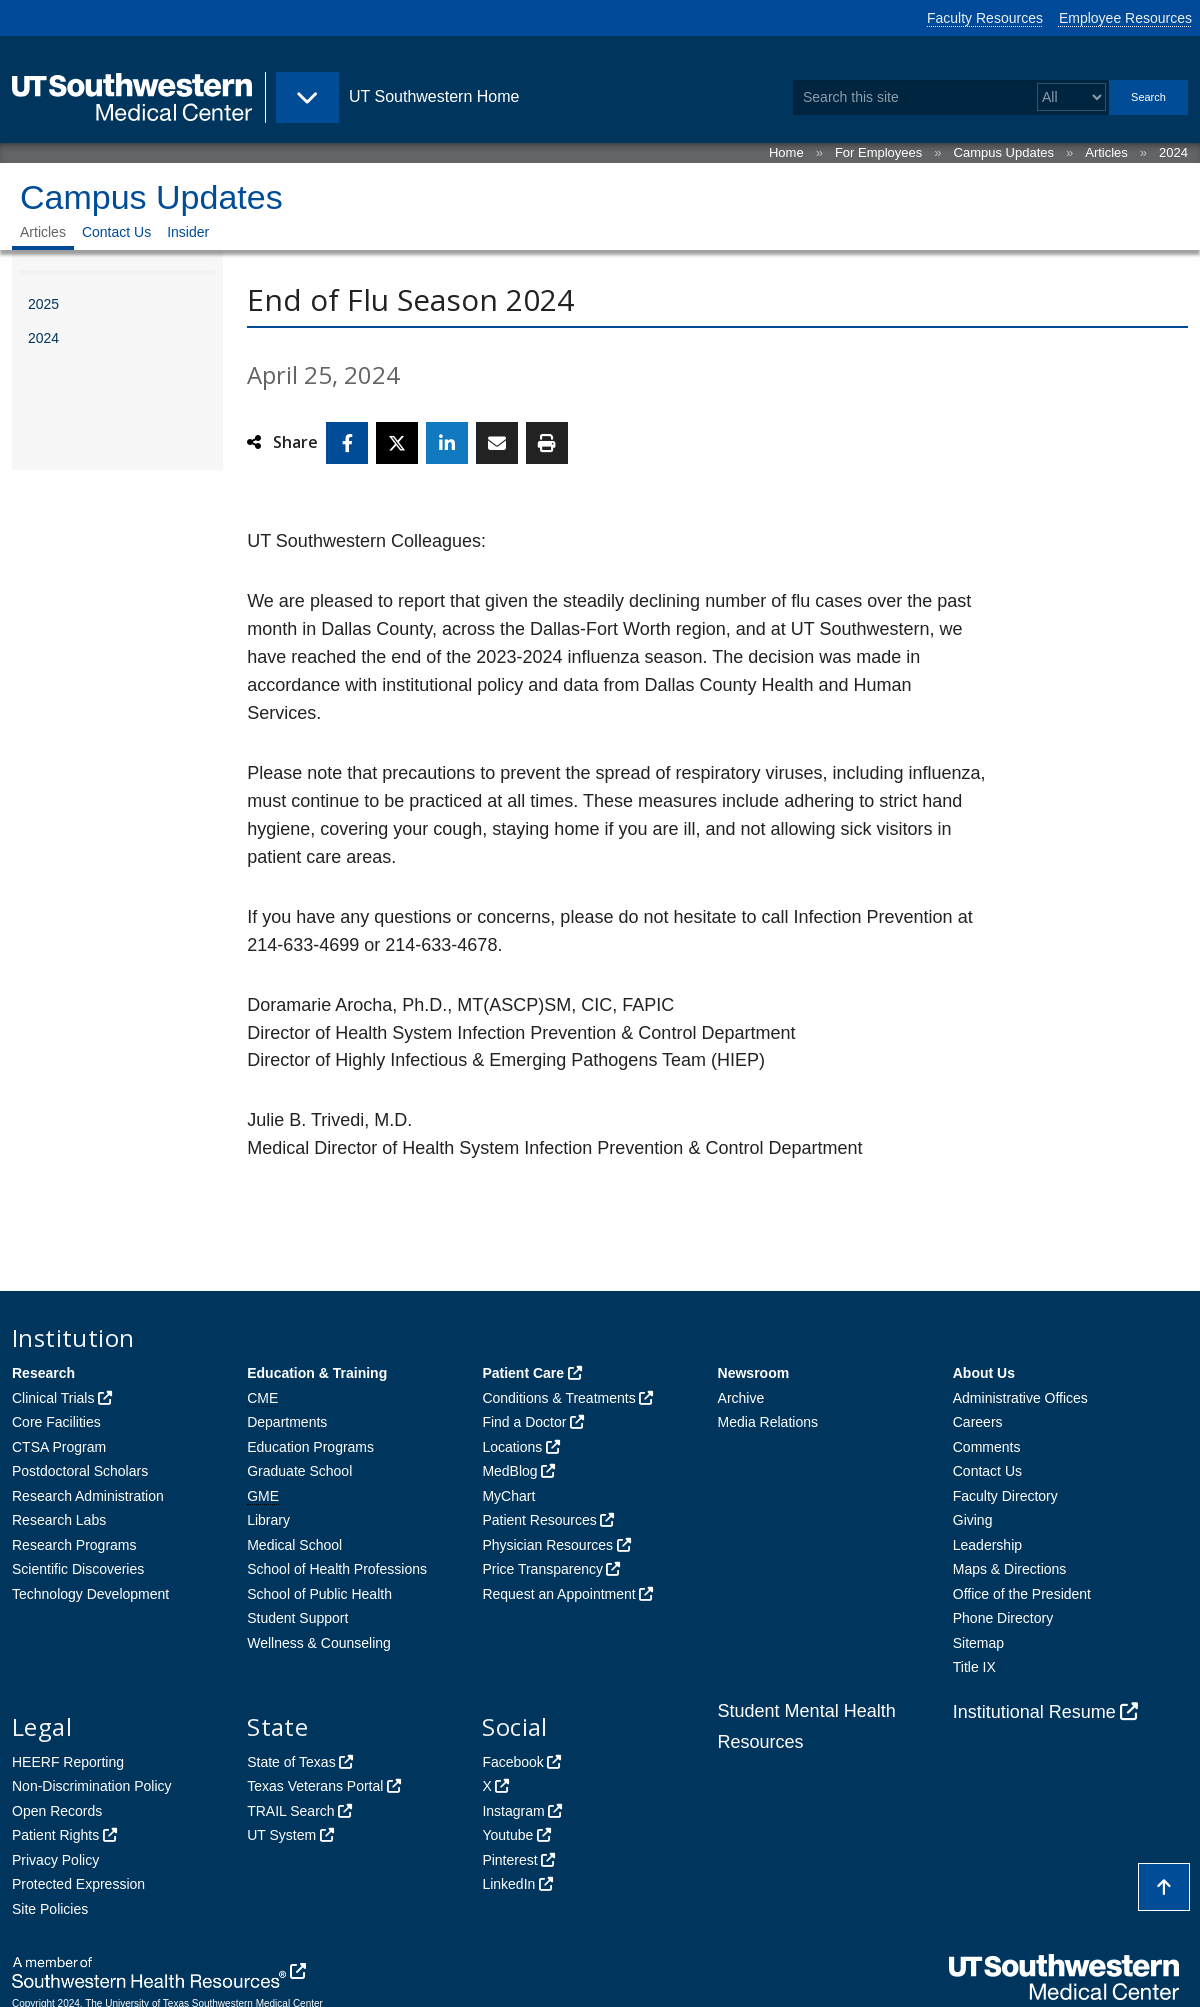 The height and width of the screenshot is (2007, 1200). What do you see at coordinates (290, 1811) in the screenshot?
I see `TRAIL Search` at bounding box center [290, 1811].